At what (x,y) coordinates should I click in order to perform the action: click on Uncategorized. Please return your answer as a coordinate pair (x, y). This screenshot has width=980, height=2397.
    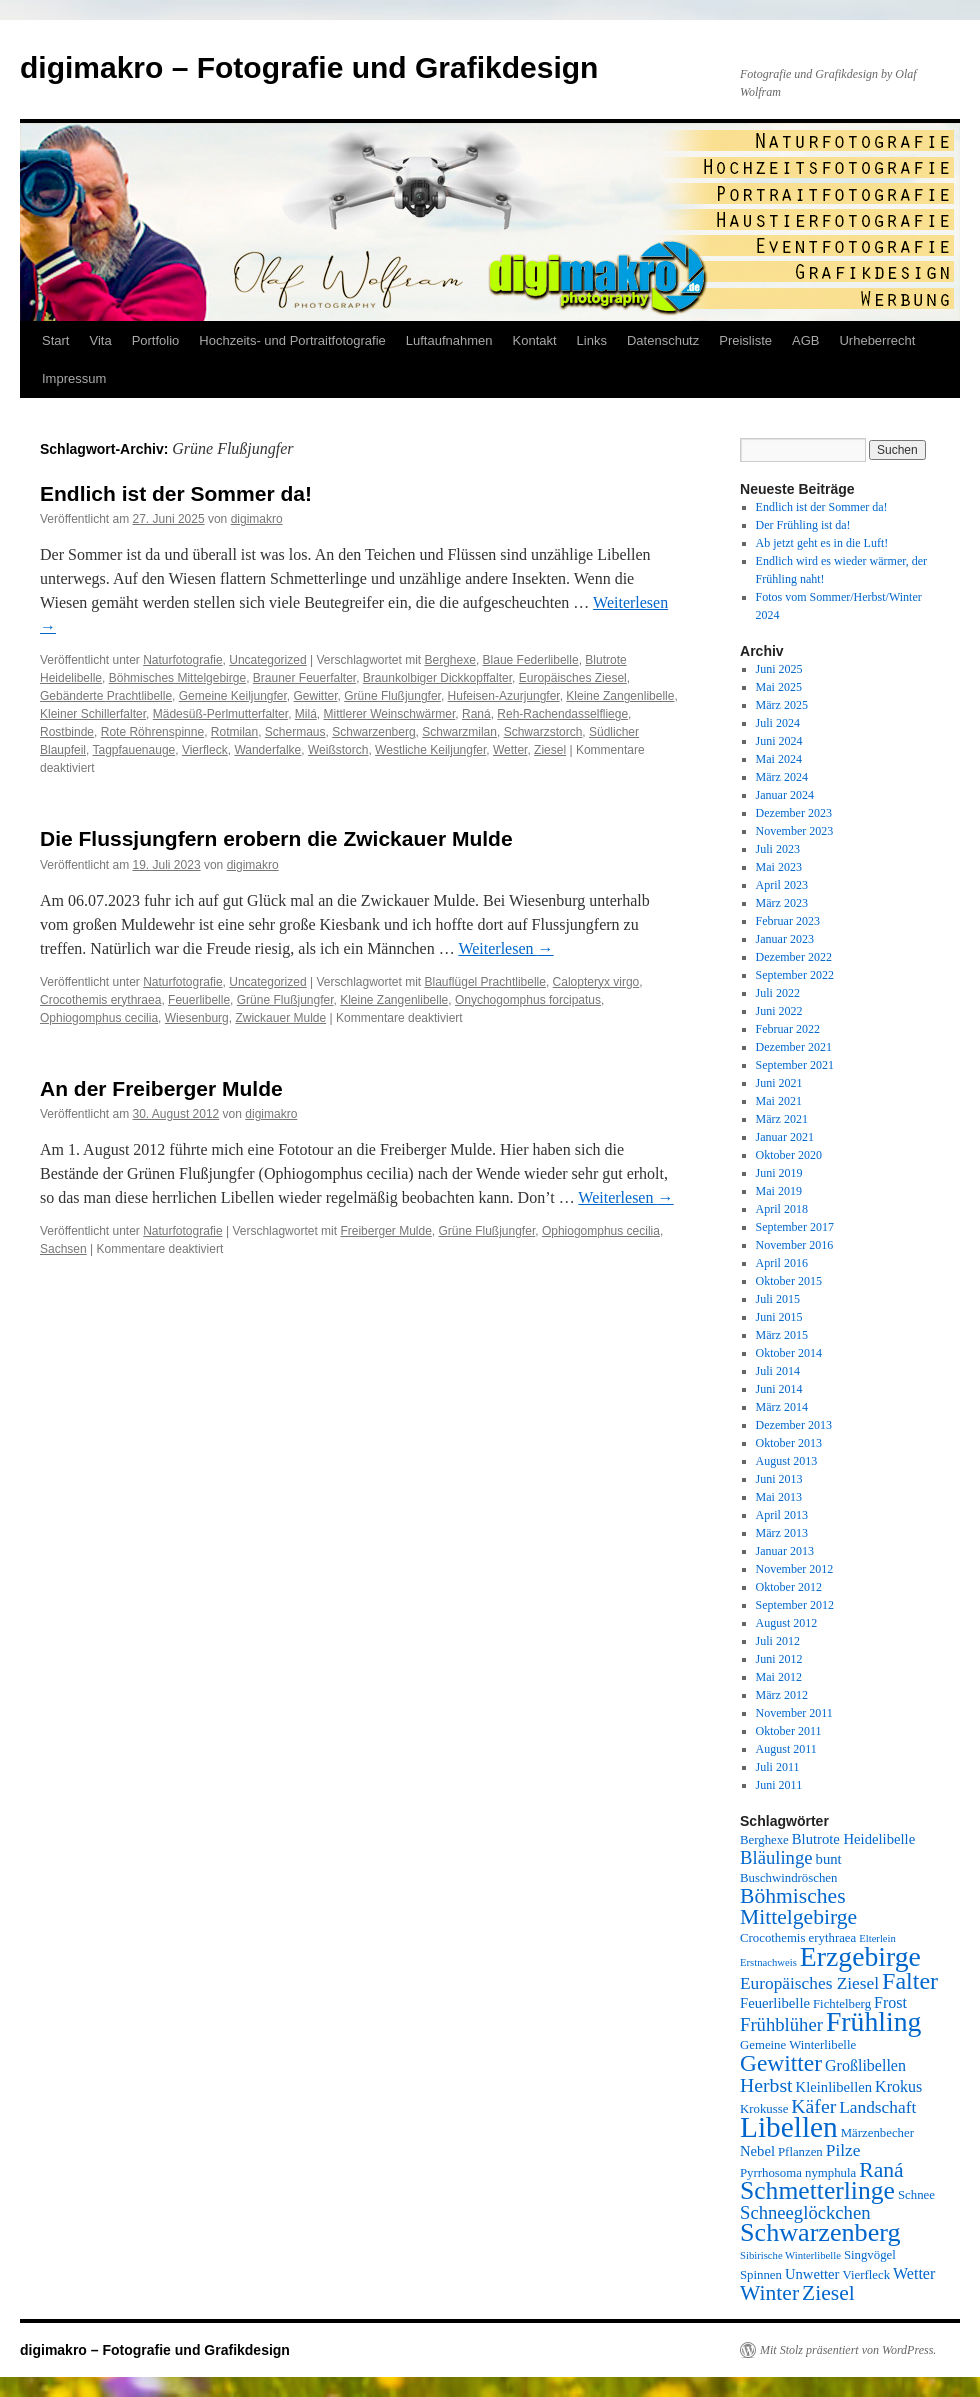
    Looking at the image, I should click on (267, 660).